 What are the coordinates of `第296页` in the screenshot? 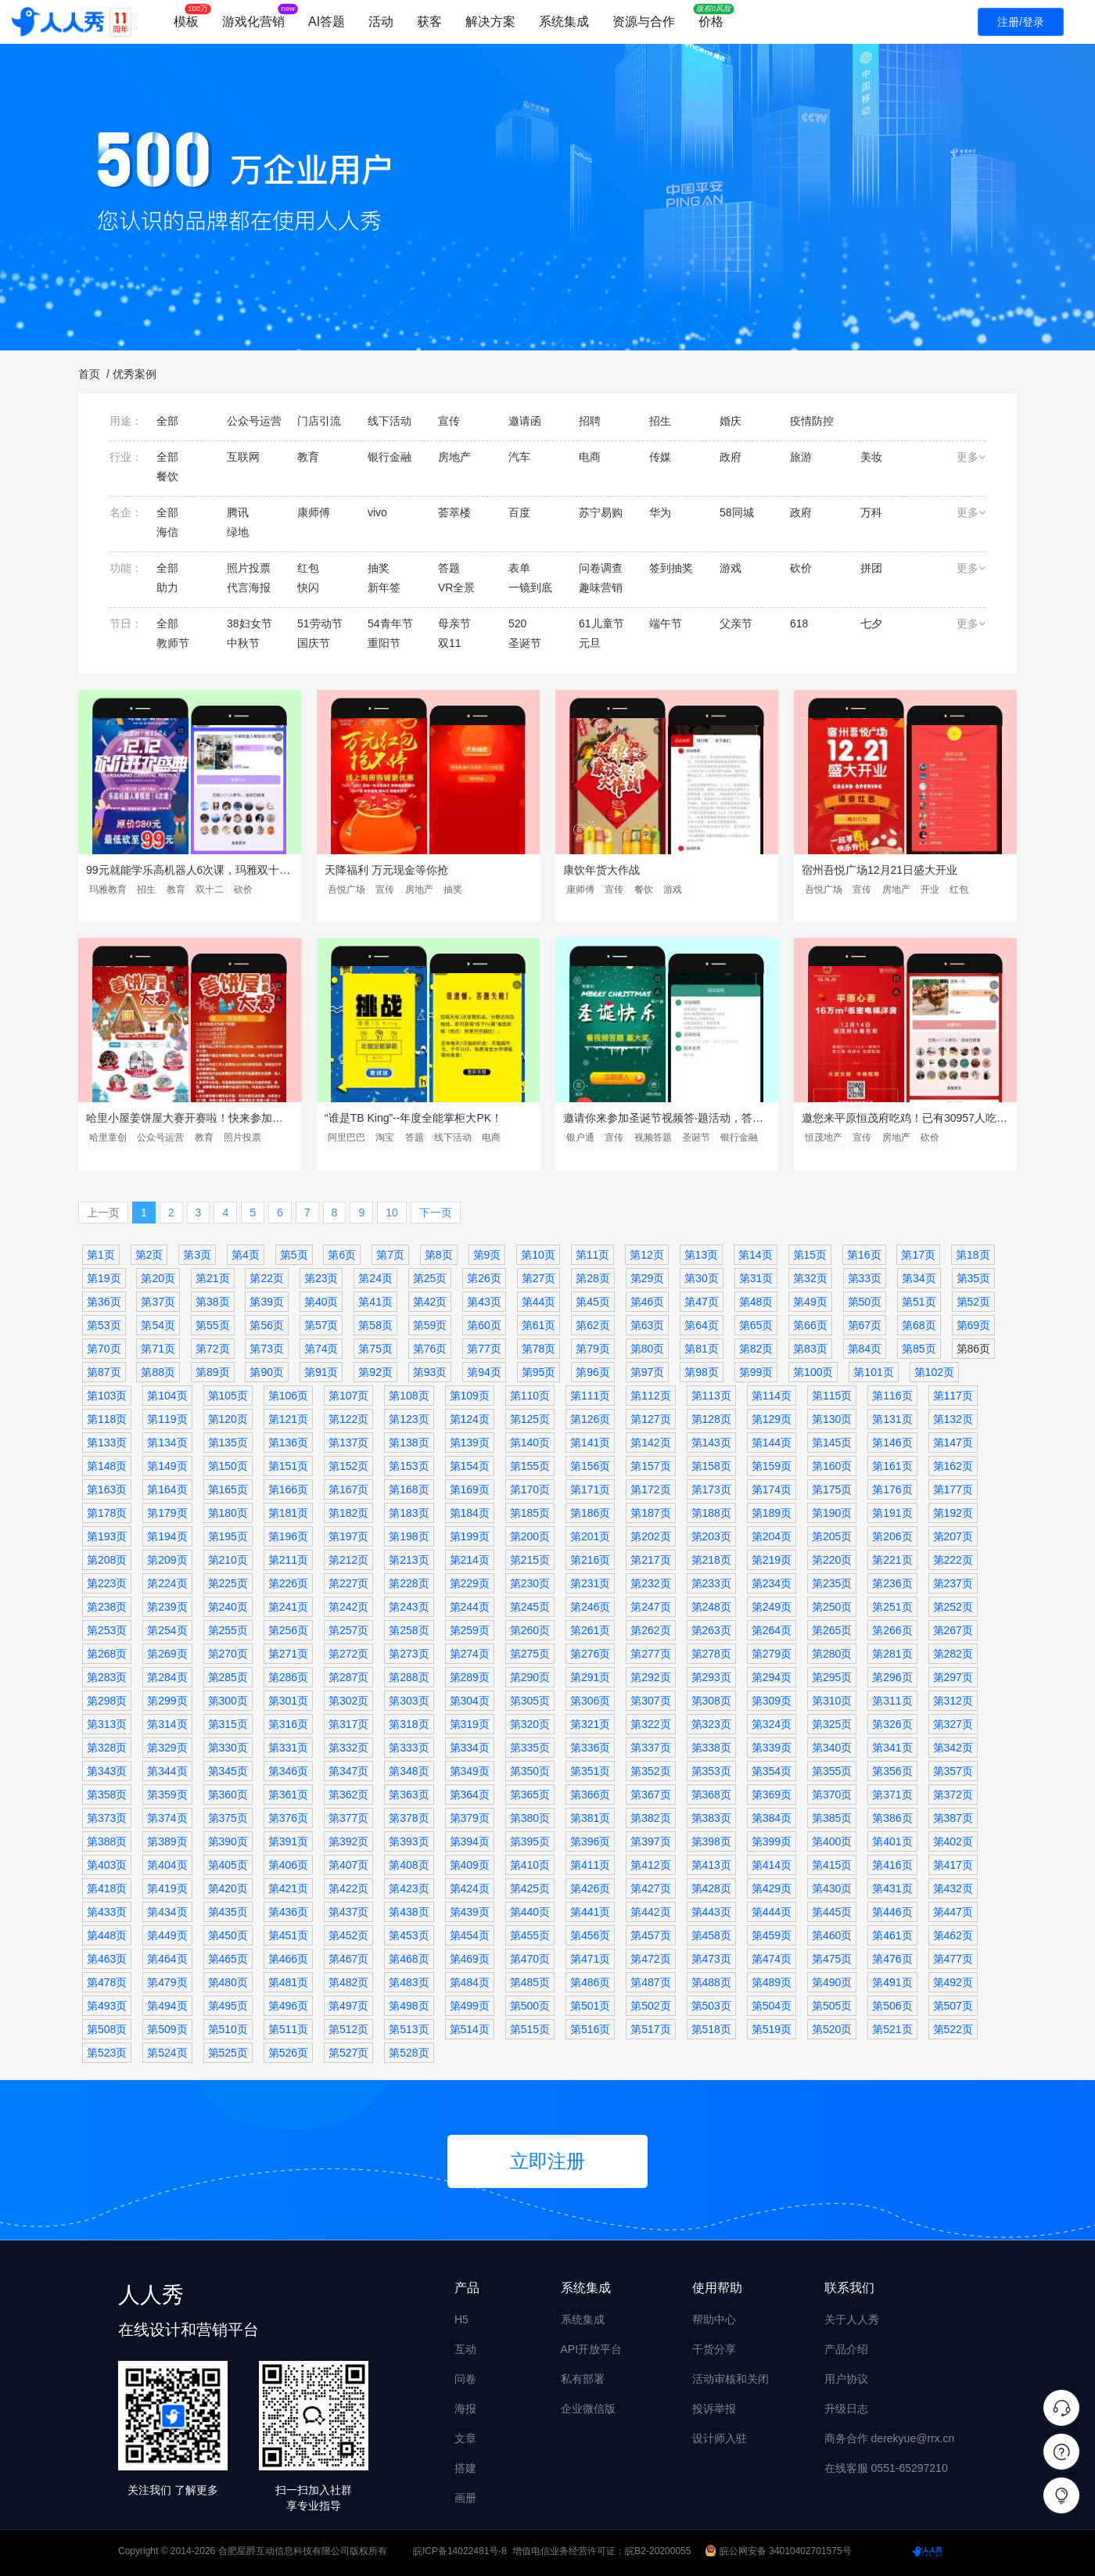 It's located at (892, 1677).